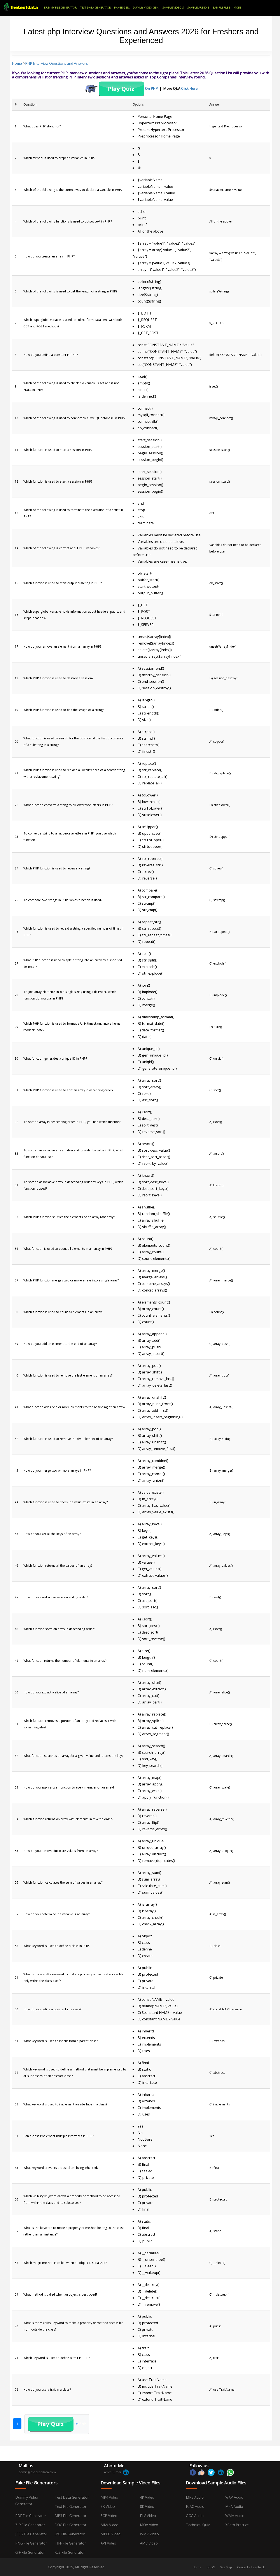  Describe the element at coordinates (189, 88) in the screenshot. I see `Click Here` at that location.